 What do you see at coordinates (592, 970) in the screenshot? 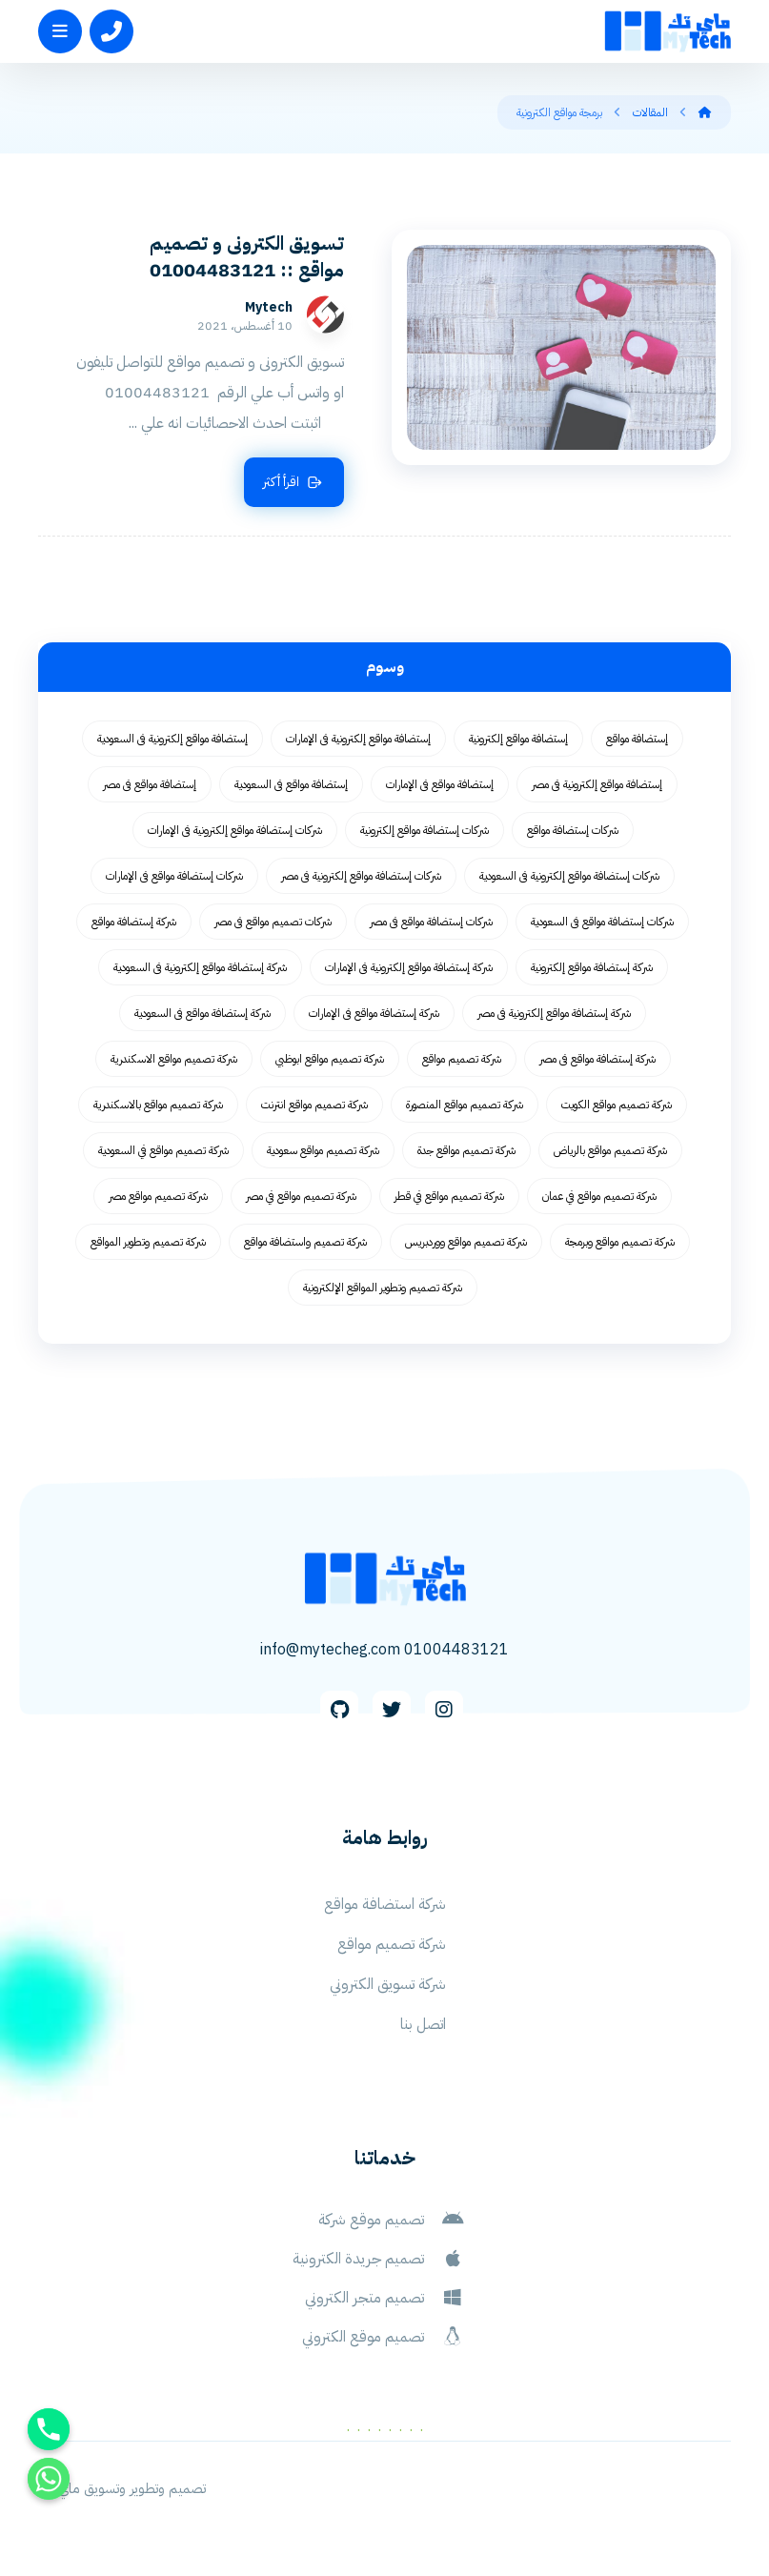
I see `شركة إستضافة مواقع إلكترونية [شركة إستضافة مواقع إلكترونية (62 عنصر)]` at bounding box center [592, 970].